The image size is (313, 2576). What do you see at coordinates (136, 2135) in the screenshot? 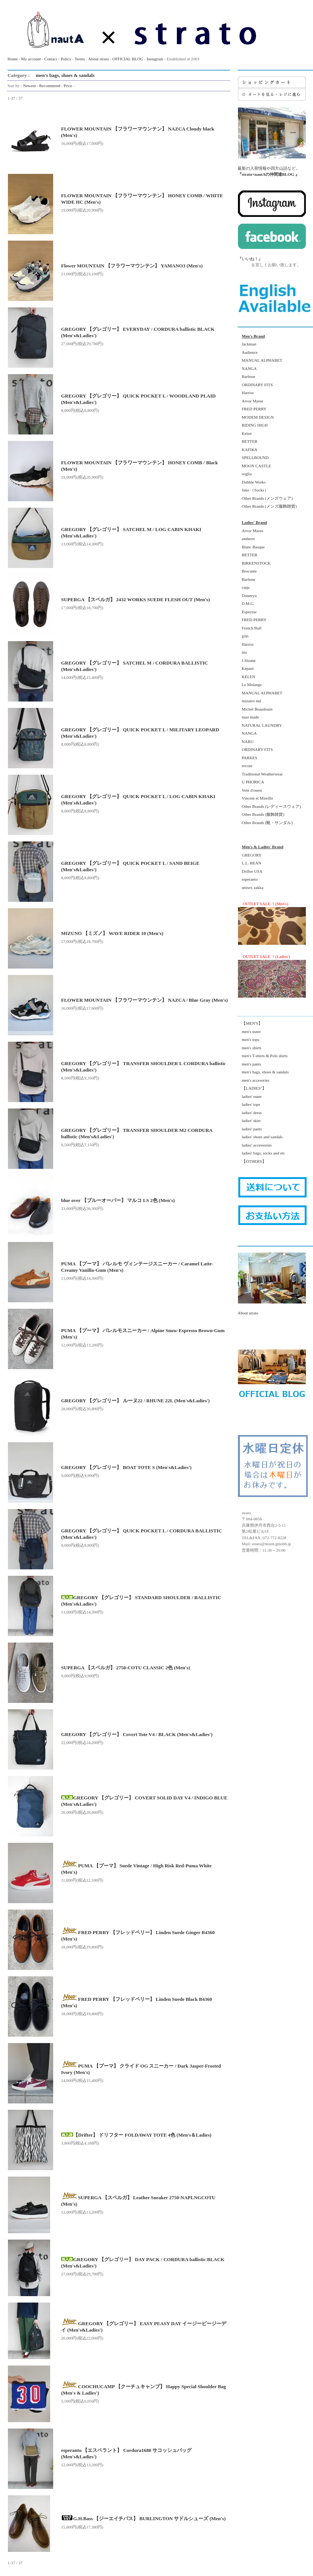
I see `【Drifter】 ドリフター FOLDAWAY TOTE 4色 (Men's＆Ladies)` at bounding box center [136, 2135].